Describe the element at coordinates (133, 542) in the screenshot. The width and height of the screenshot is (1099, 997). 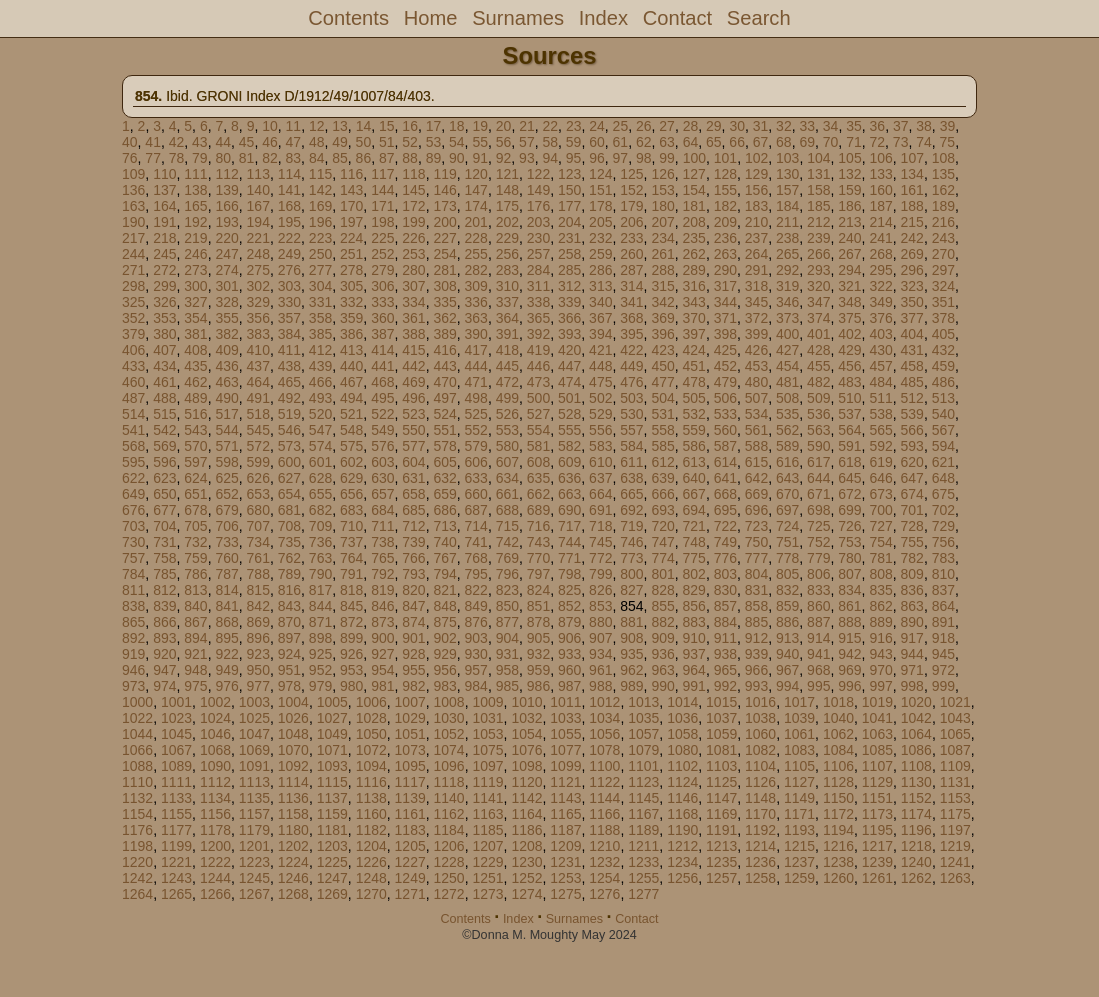
I see `730` at that location.